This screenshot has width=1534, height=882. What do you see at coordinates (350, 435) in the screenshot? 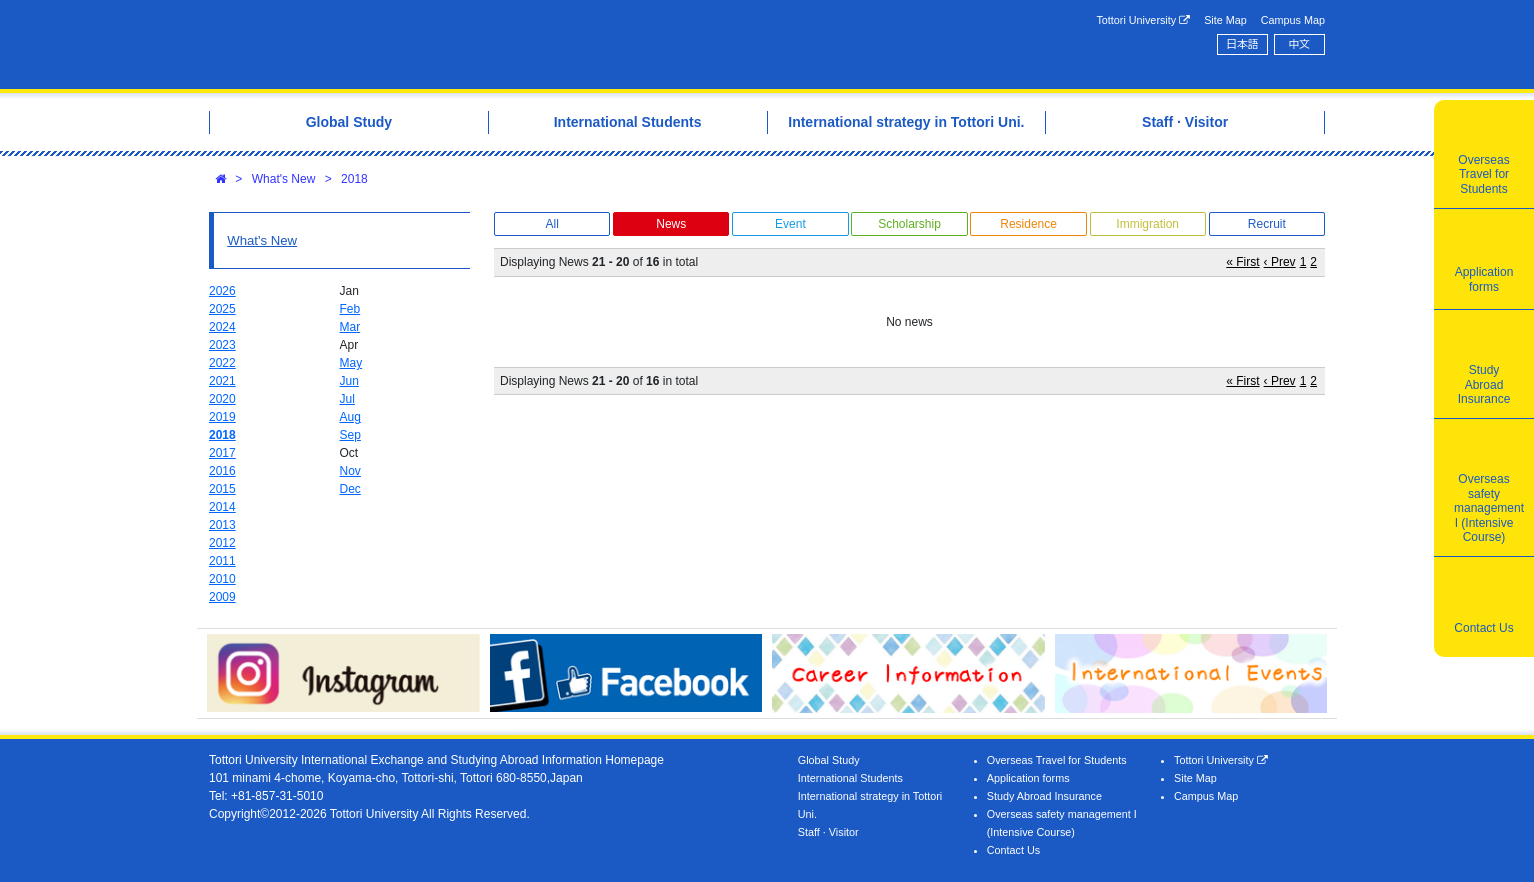
I see `Sep` at bounding box center [350, 435].